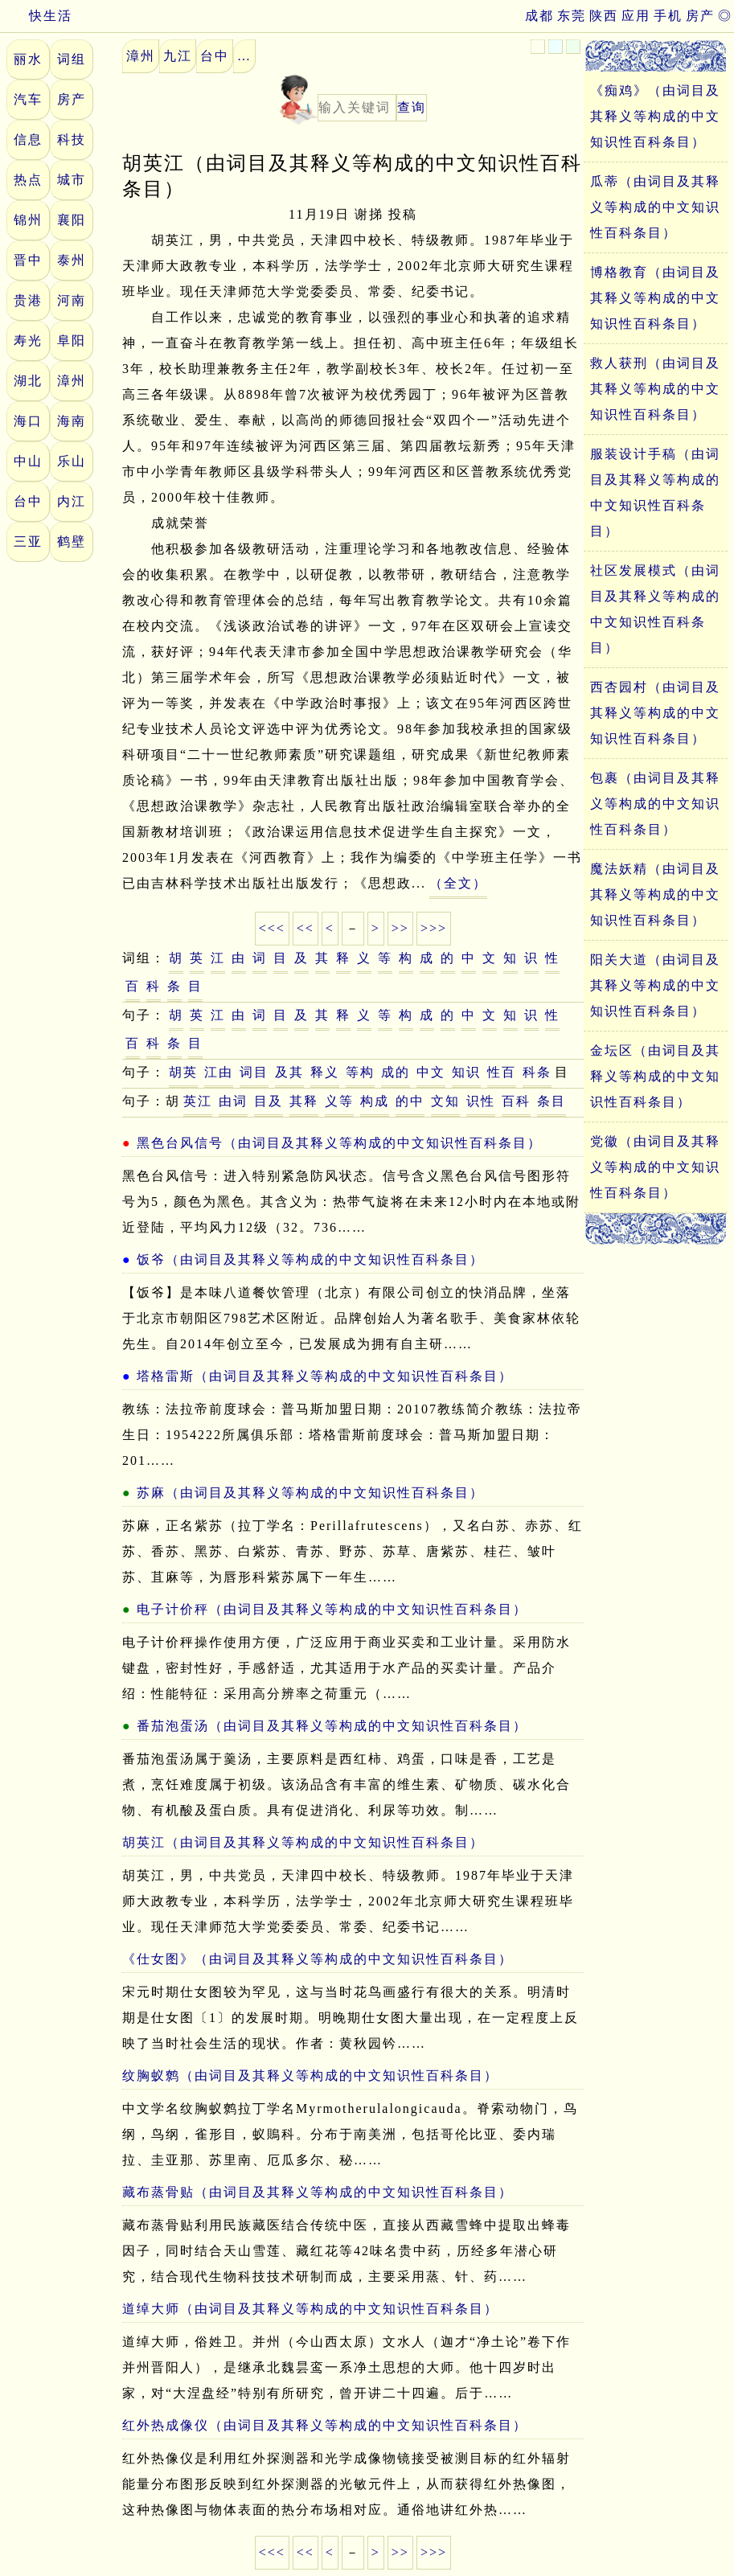  I want to click on 目及, so click(268, 1101).